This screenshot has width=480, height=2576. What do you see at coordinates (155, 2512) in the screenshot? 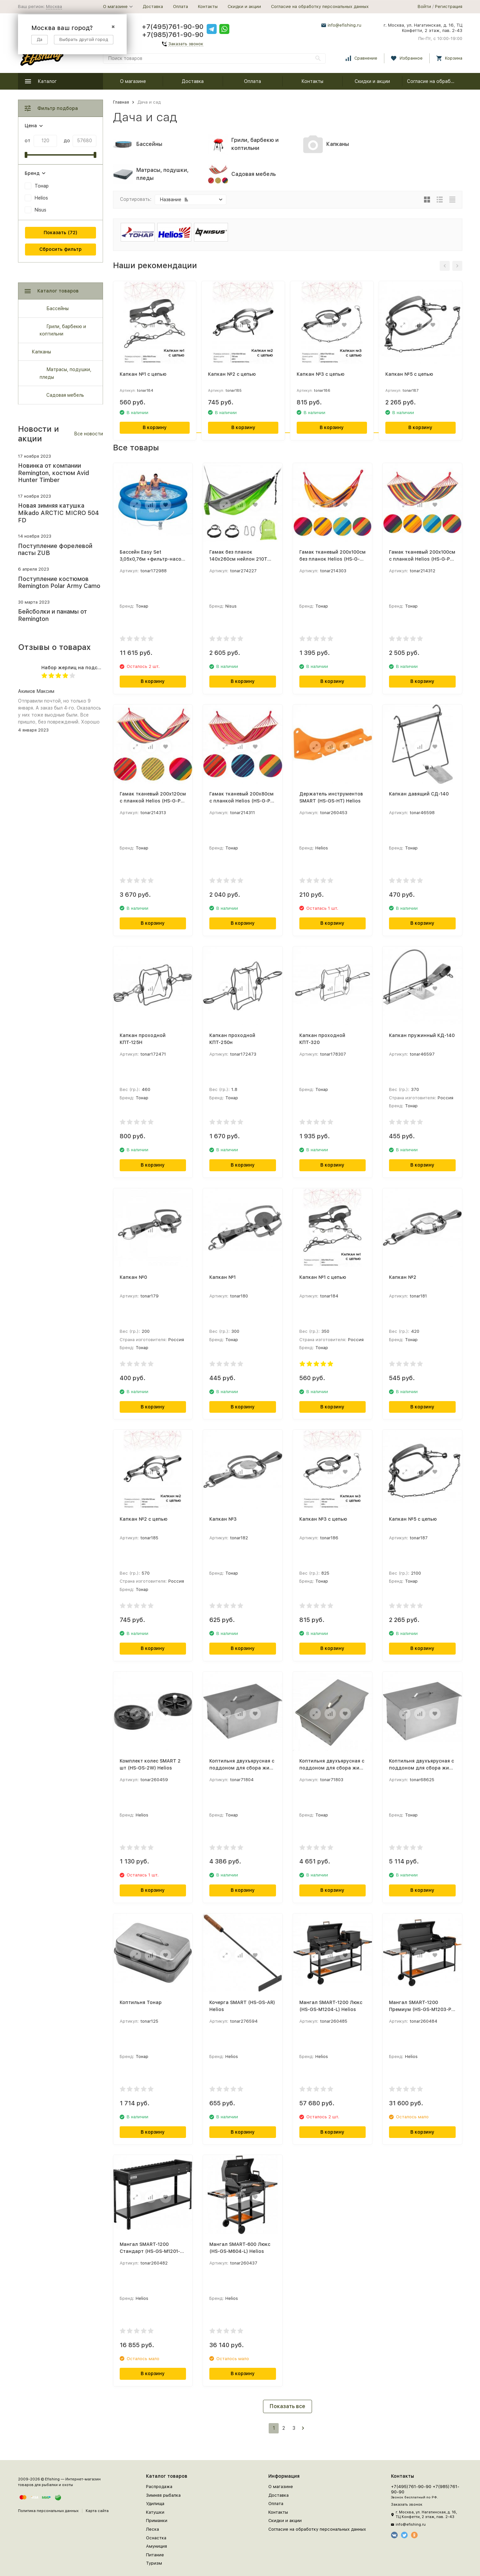
I see `Катушки` at bounding box center [155, 2512].